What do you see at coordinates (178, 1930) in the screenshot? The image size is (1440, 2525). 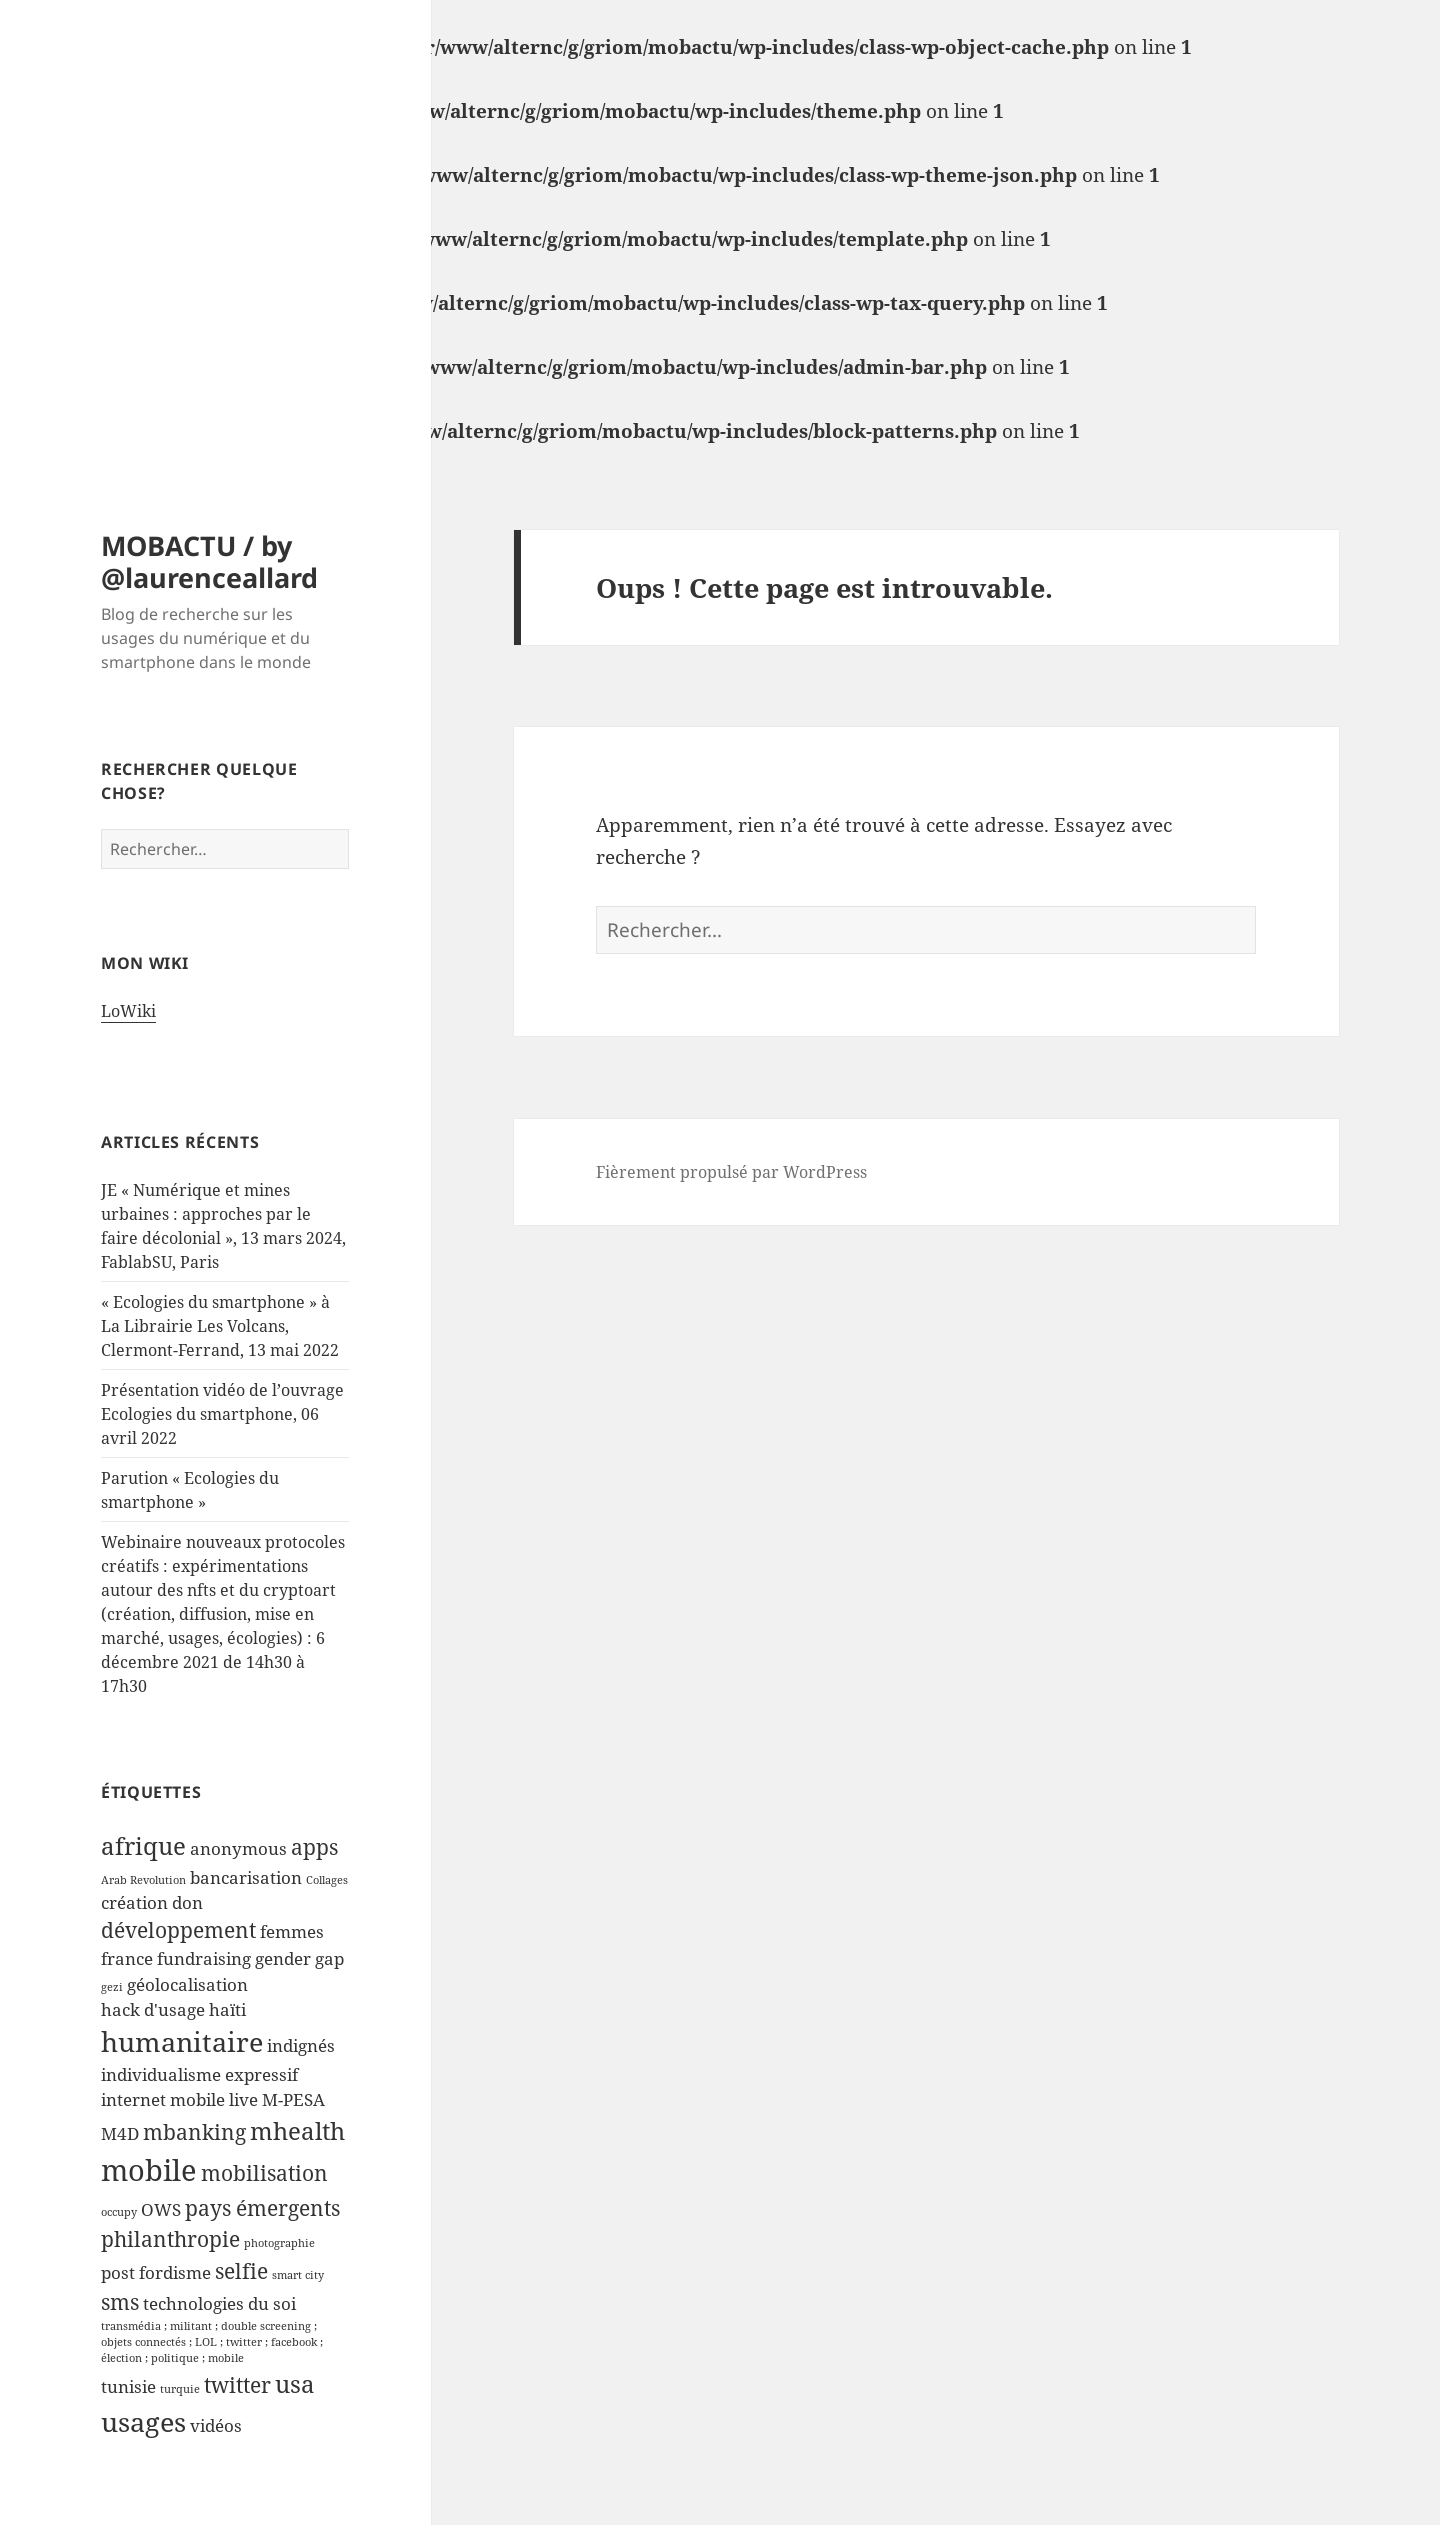 I see `développement [développement (3 éléments)]` at bounding box center [178, 1930].